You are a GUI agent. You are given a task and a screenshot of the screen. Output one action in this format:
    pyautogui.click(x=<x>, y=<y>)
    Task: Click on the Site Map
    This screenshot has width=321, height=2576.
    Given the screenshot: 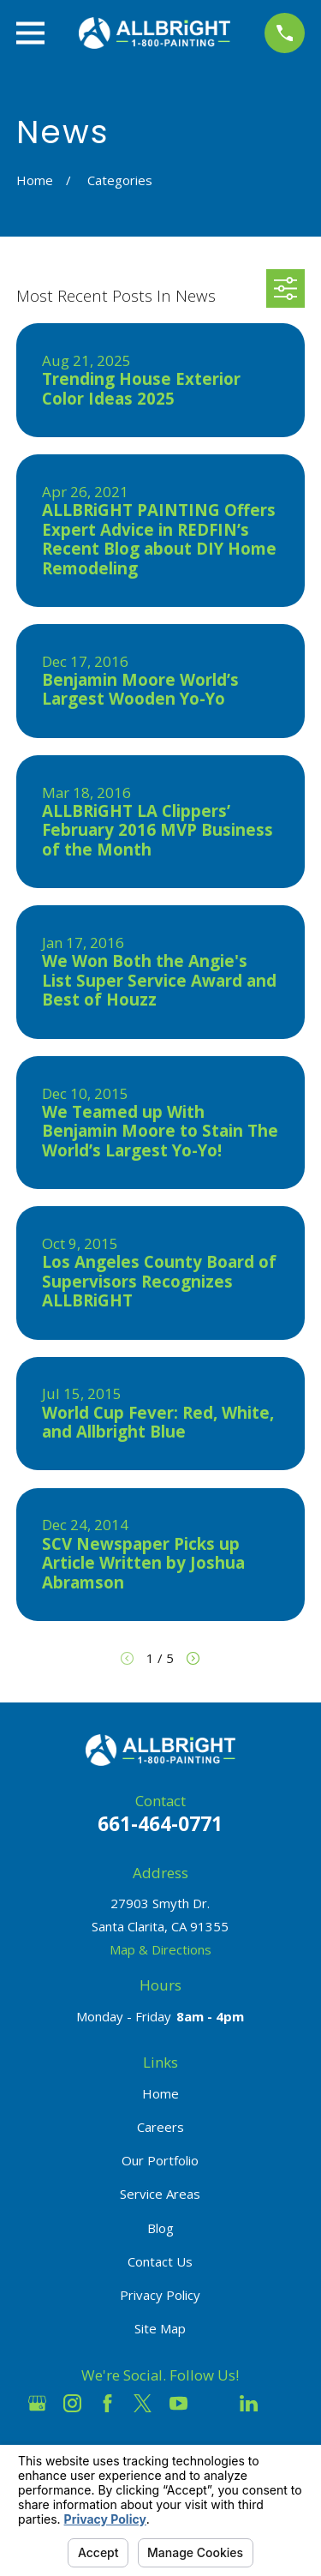 What is the action you would take?
    pyautogui.click(x=160, y=2328)
    